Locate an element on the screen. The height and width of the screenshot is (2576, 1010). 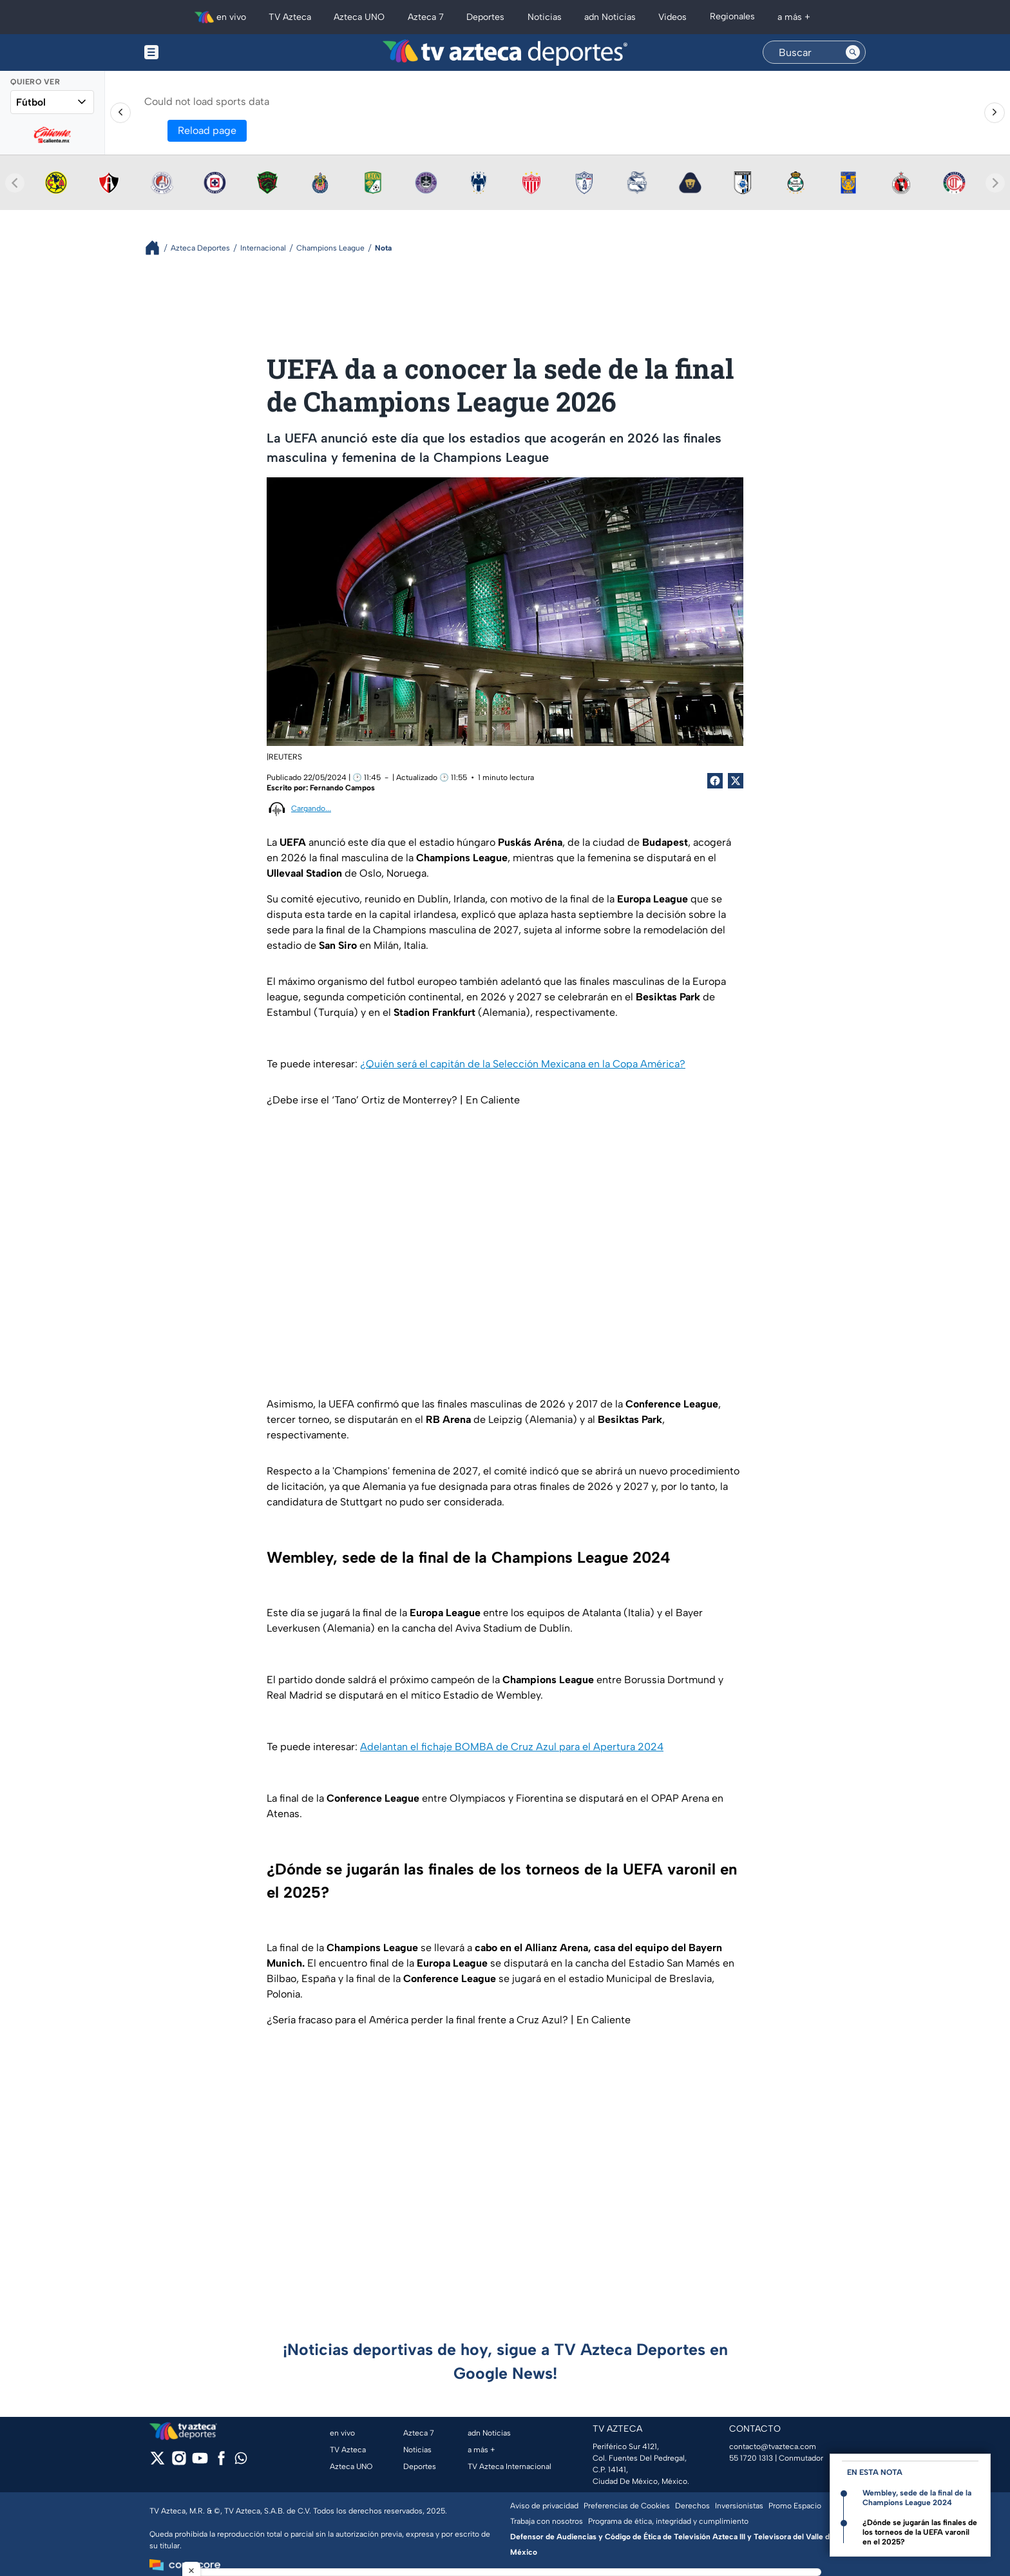
Fernando Campos is located at coordinates (342, 787).